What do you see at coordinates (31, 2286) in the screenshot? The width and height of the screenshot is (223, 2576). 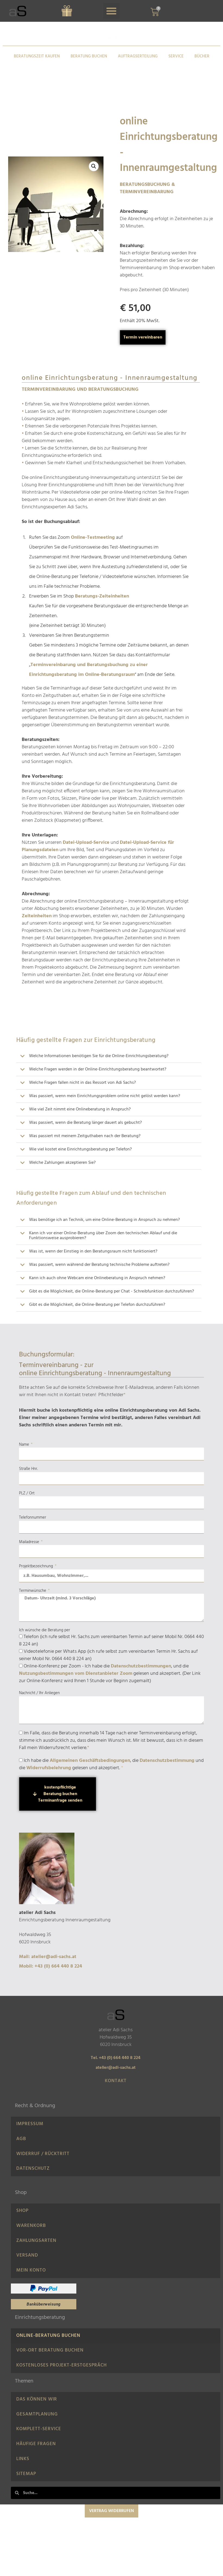 I see `Mein Konto` at bounding box center [31, 2286].